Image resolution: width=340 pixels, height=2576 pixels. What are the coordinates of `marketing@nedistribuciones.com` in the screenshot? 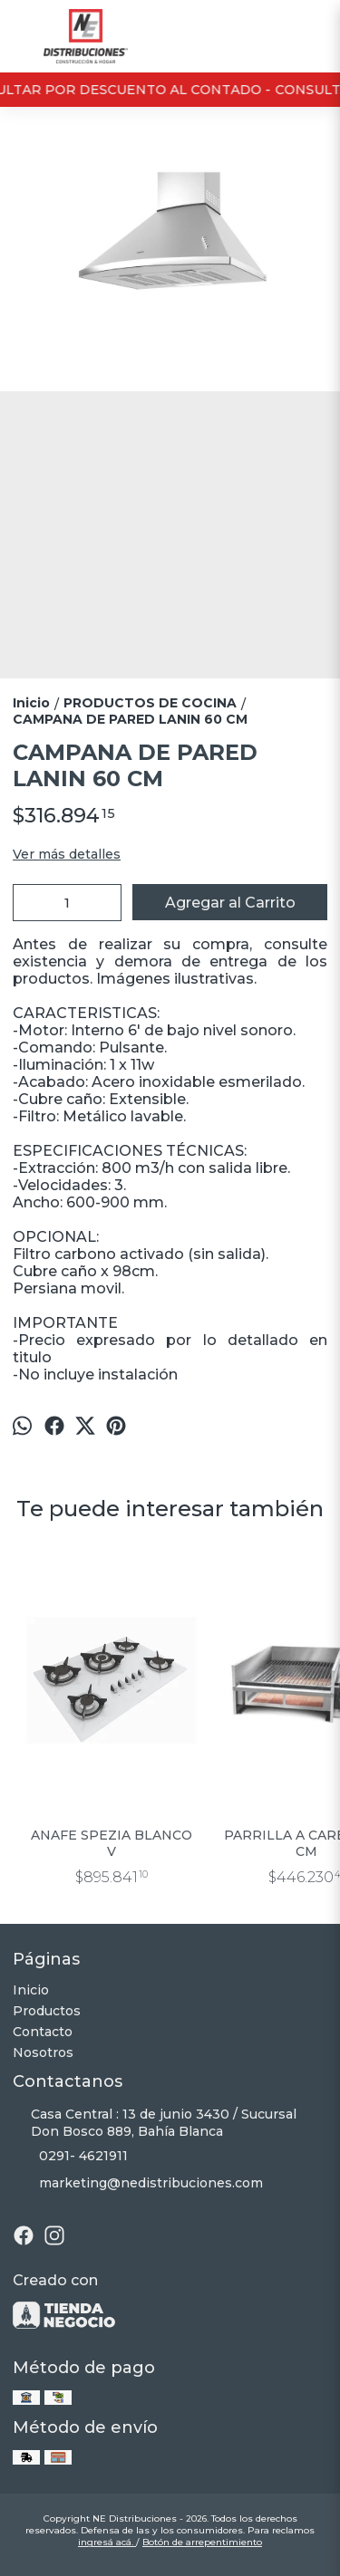 It's located at (138, 2184).